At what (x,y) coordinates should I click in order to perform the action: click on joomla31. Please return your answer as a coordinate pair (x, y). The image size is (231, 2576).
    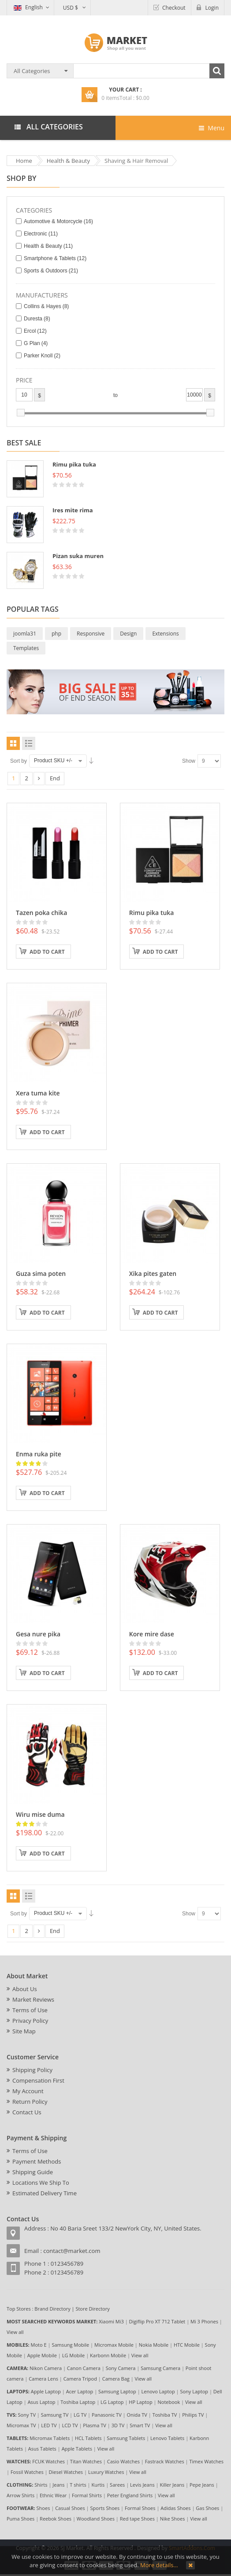
    Looking at the image, I should click on (24, 633).